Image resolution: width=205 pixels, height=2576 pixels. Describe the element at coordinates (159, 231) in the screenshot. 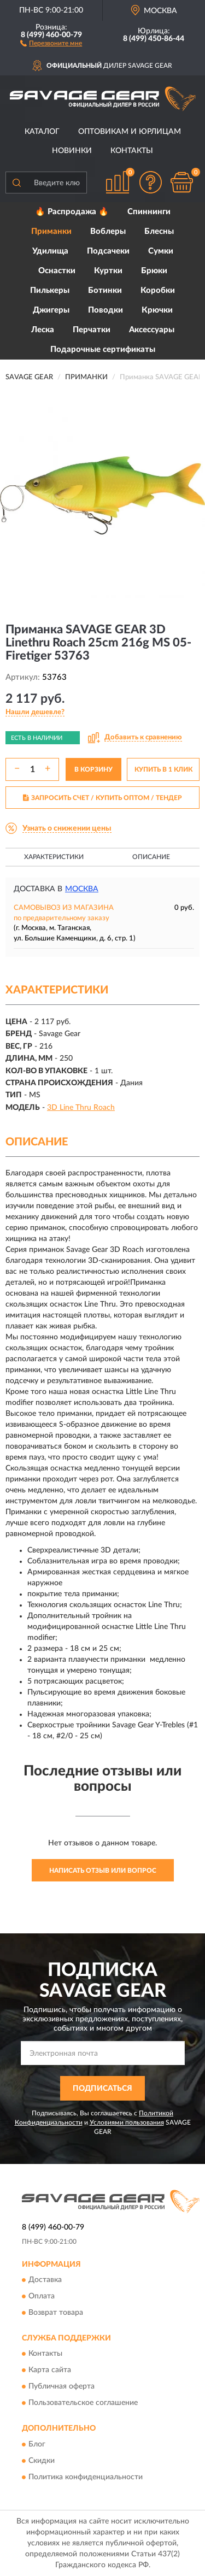

I see `Блесны` at that location.